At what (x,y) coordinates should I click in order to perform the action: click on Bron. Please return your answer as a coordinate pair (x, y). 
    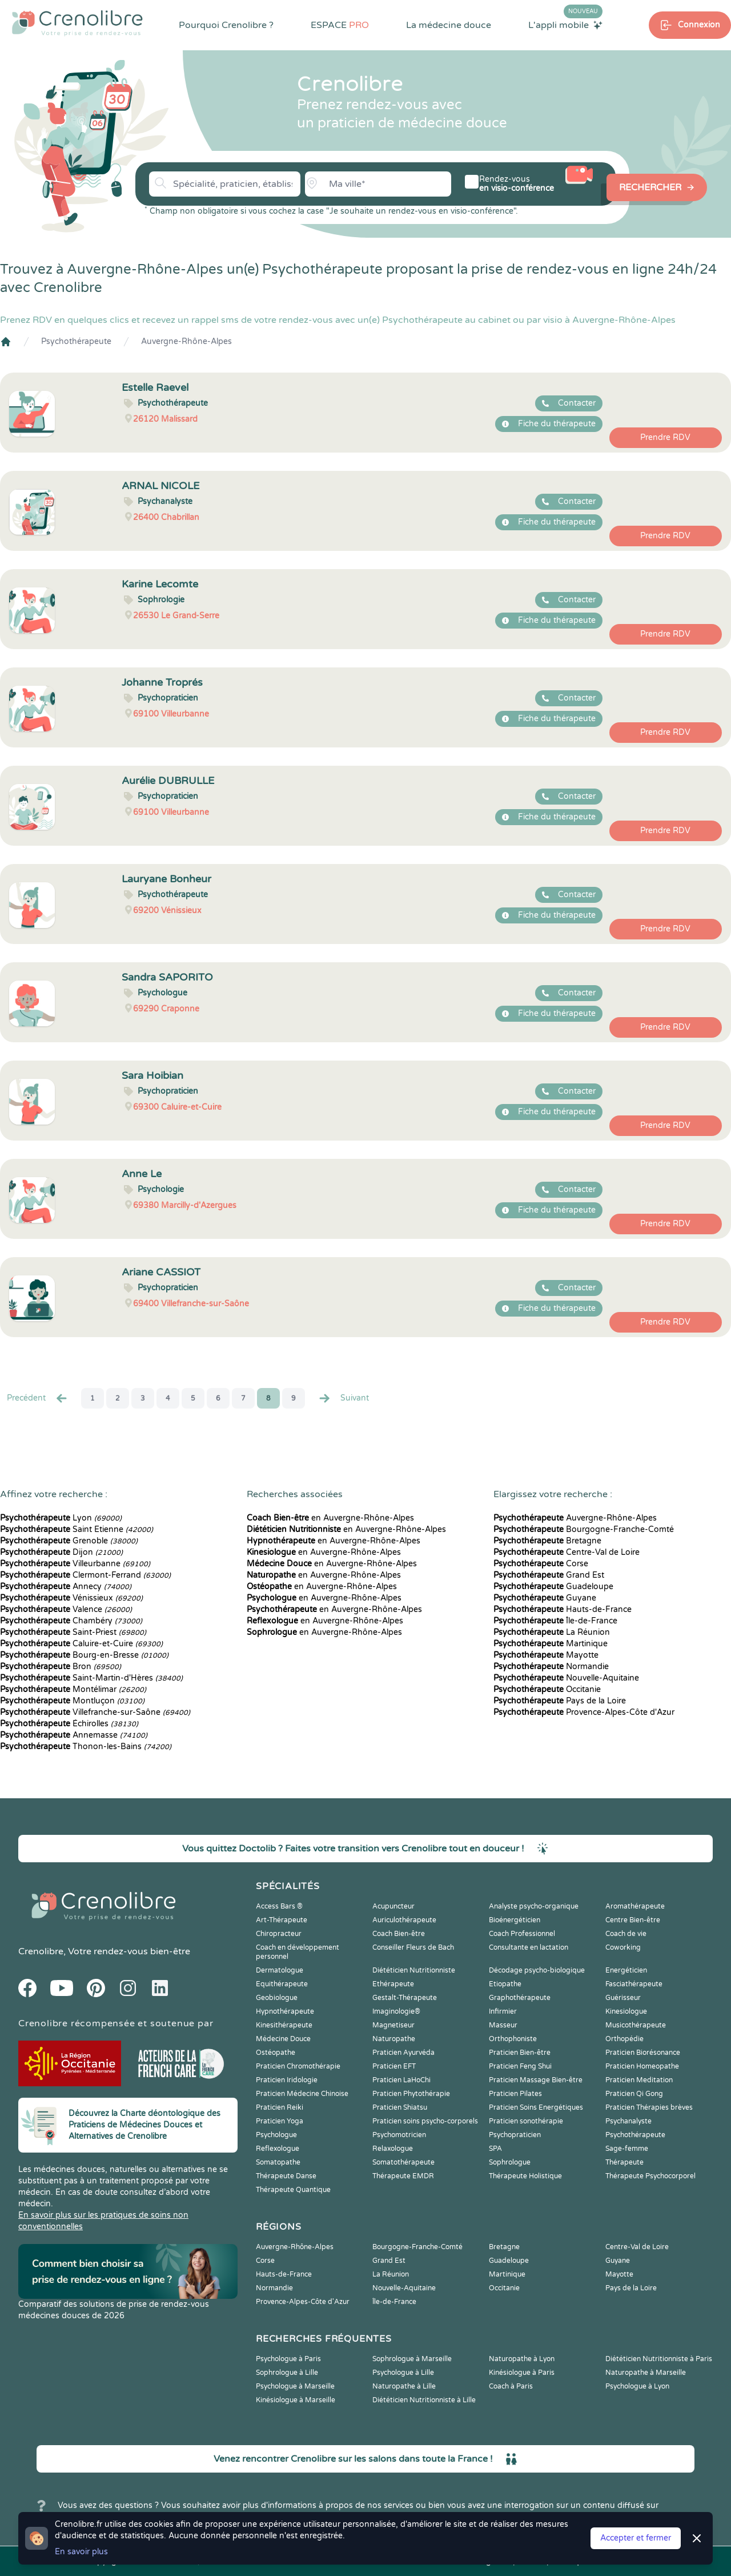
    Looking at the image, I should click on (60, 1666).